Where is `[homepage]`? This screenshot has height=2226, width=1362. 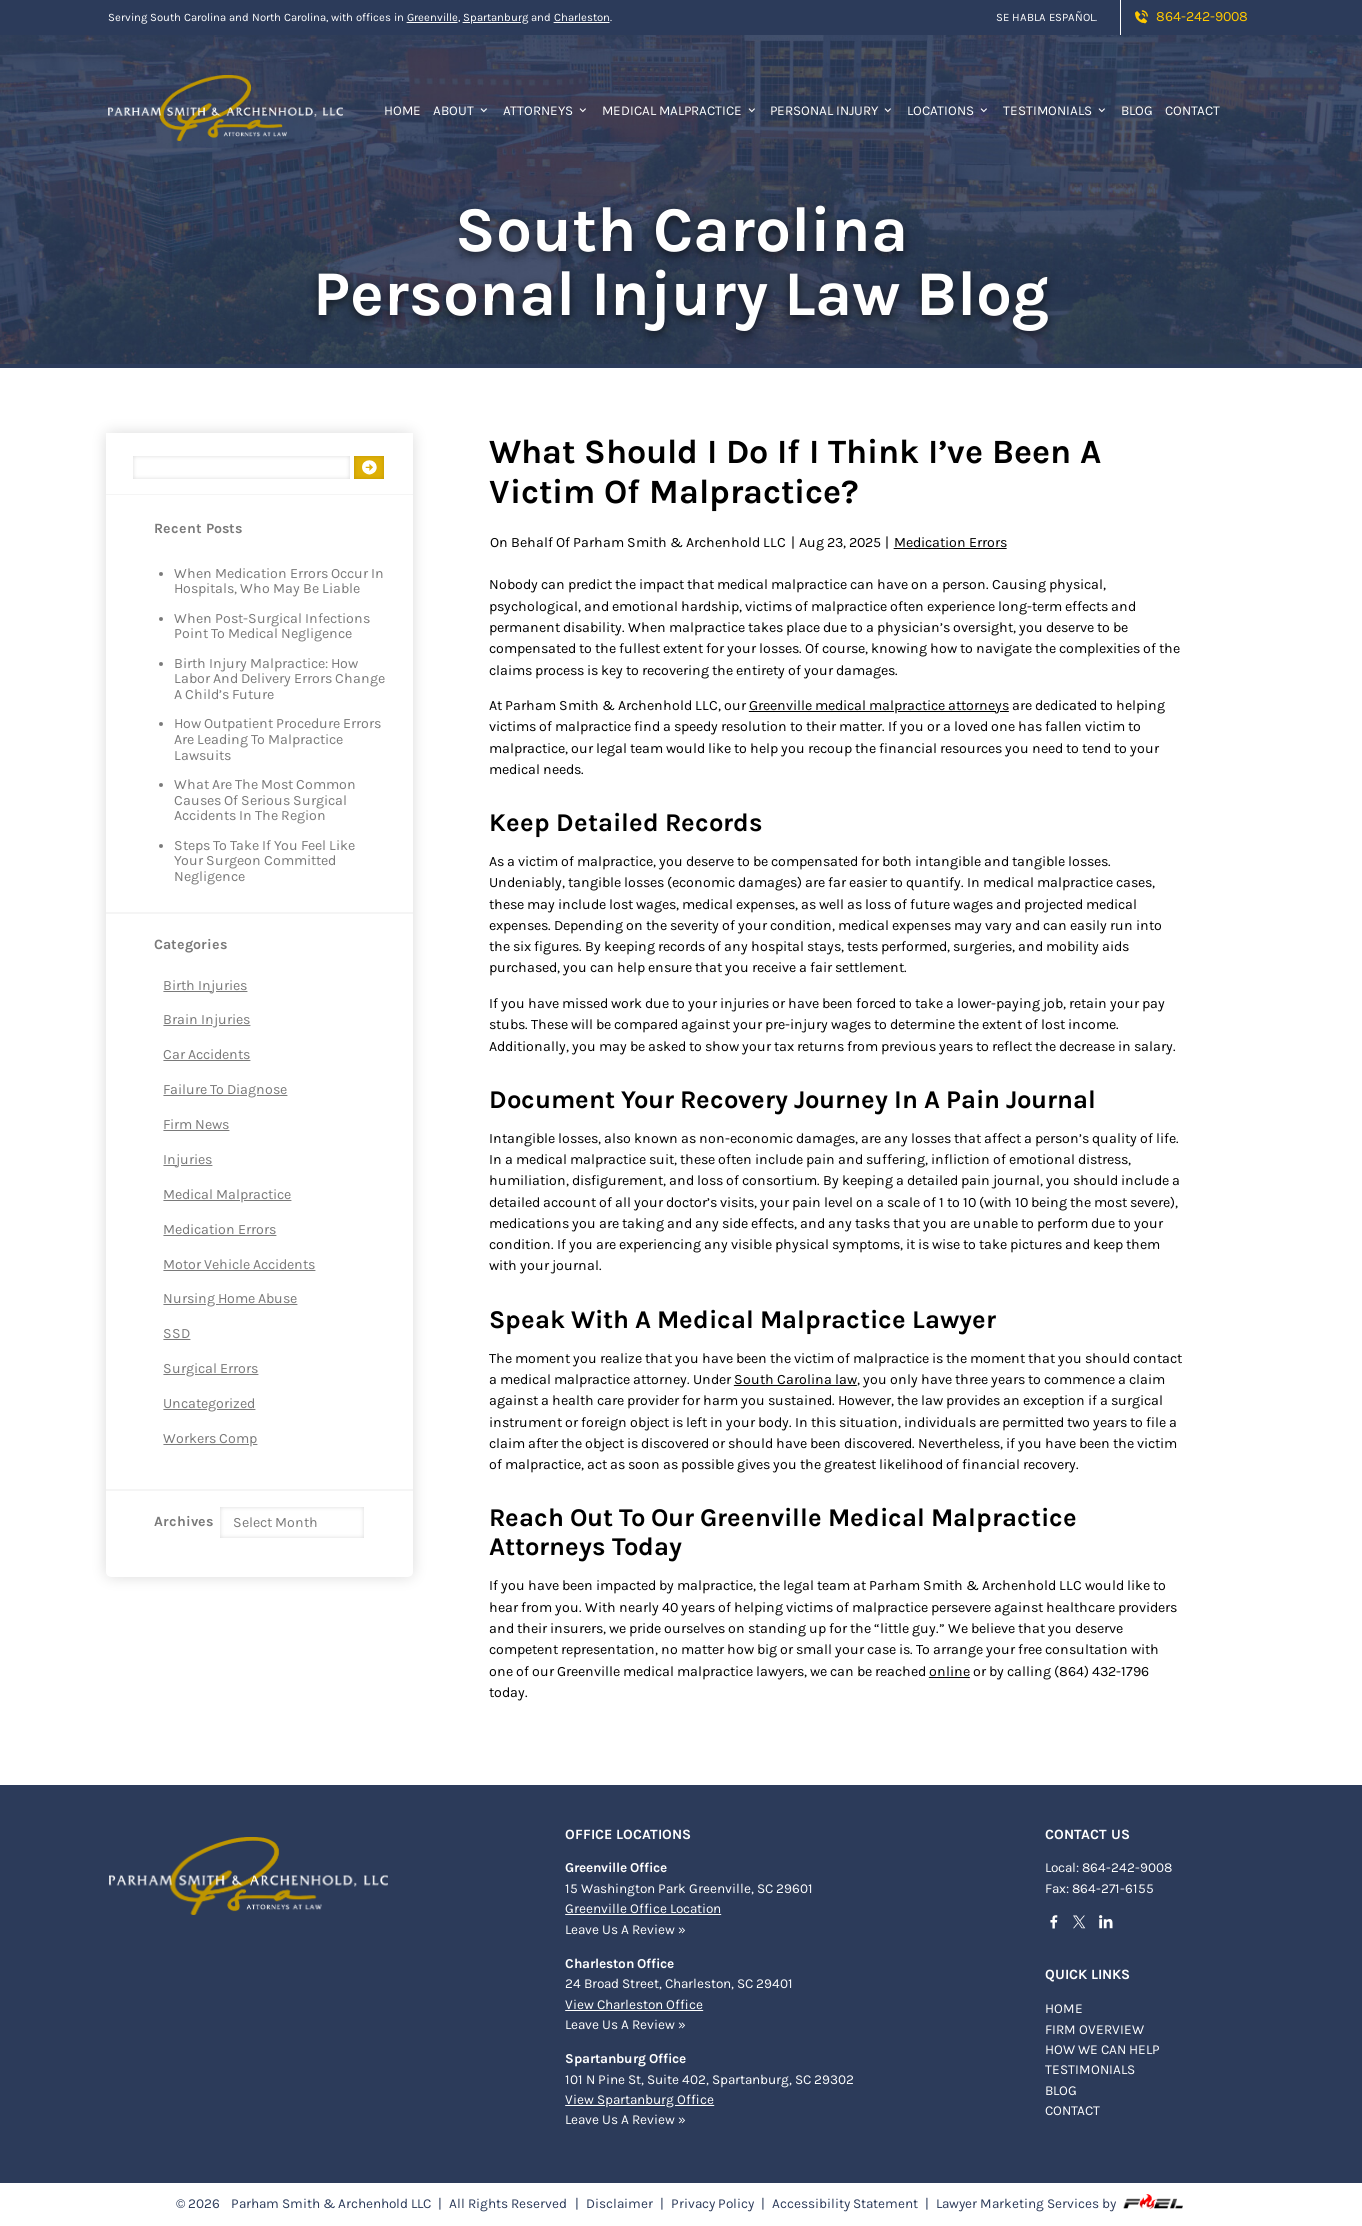
[homepage] is located at coordinates (226, 96).